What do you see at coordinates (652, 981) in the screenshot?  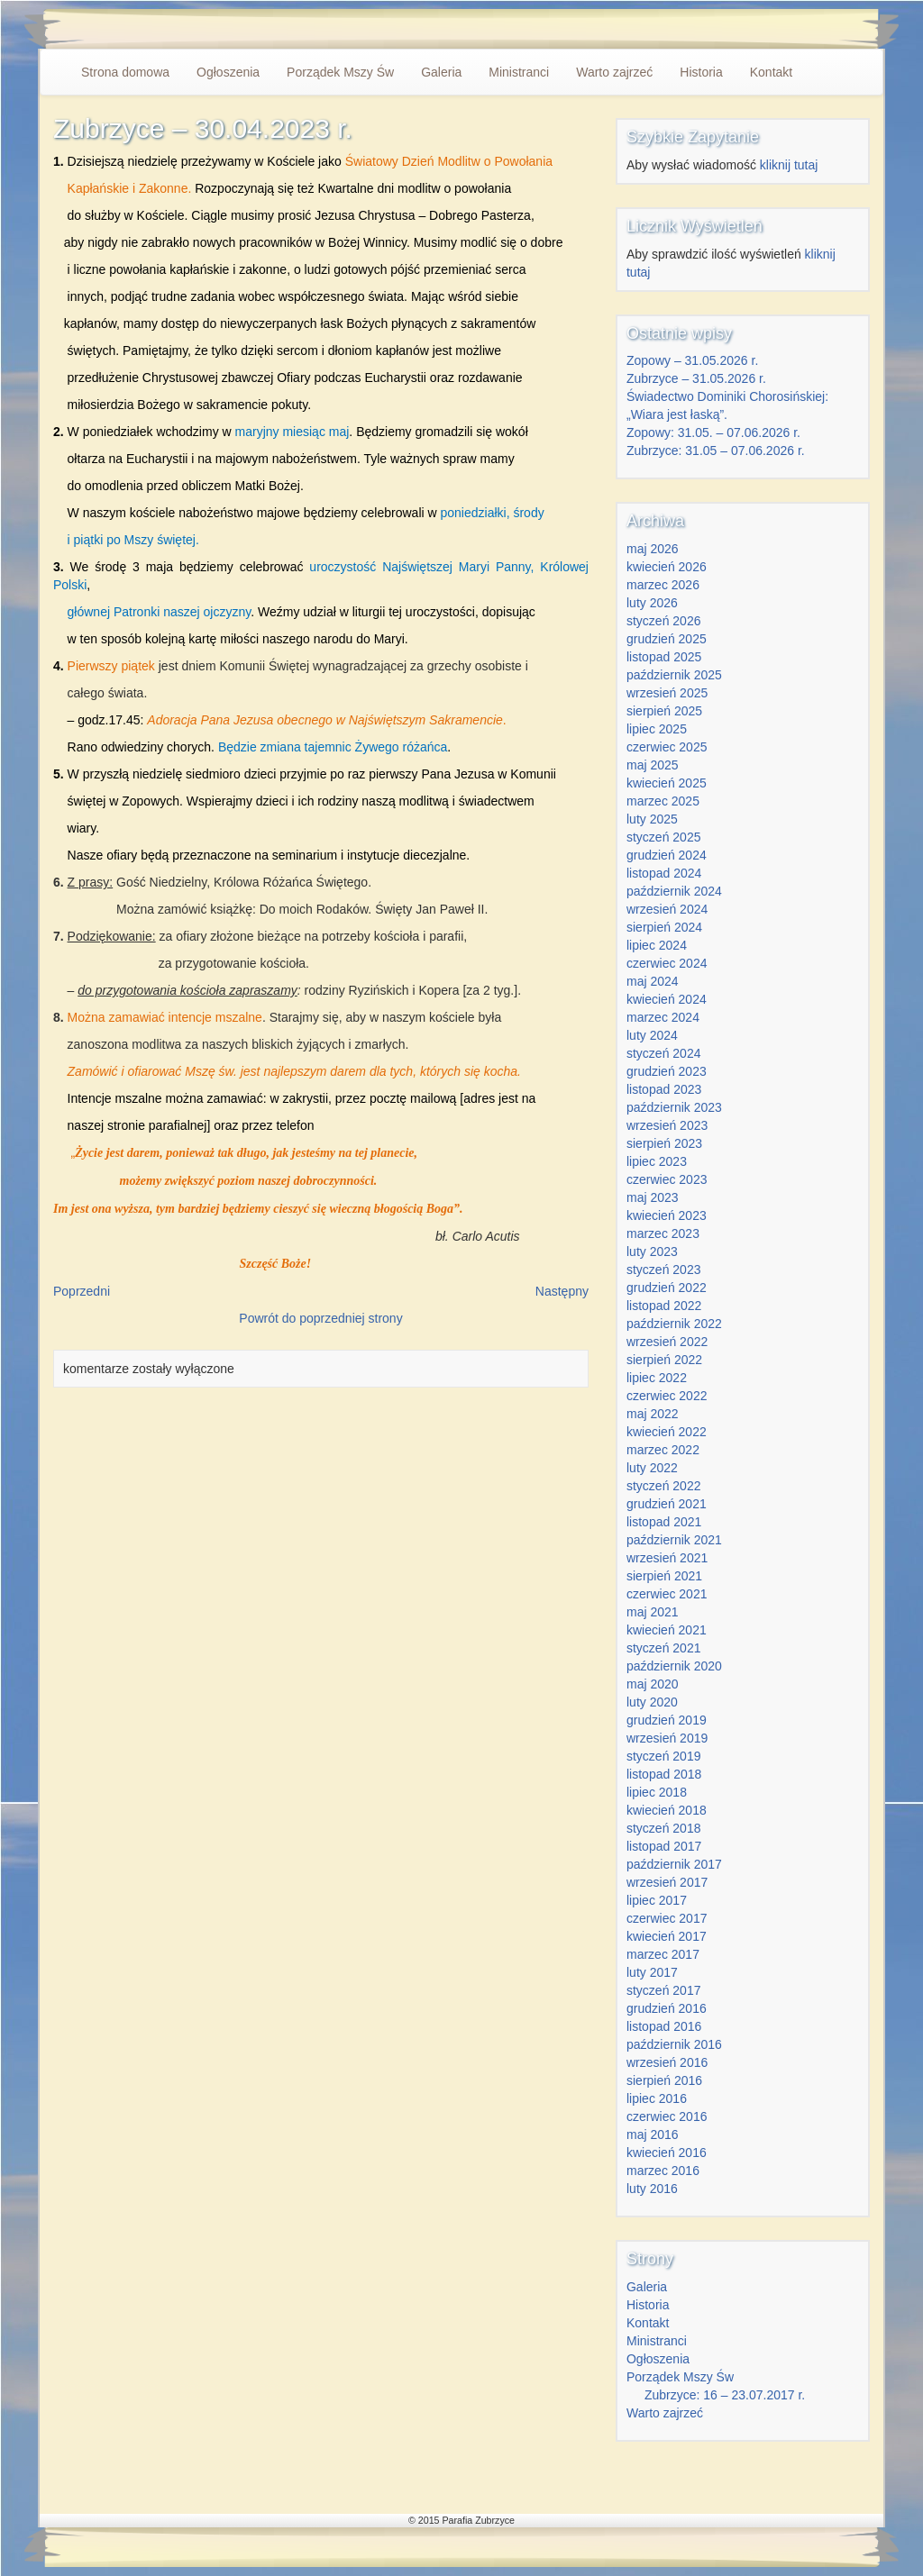 I see `maj 2024` at bounding box center [652, 981].